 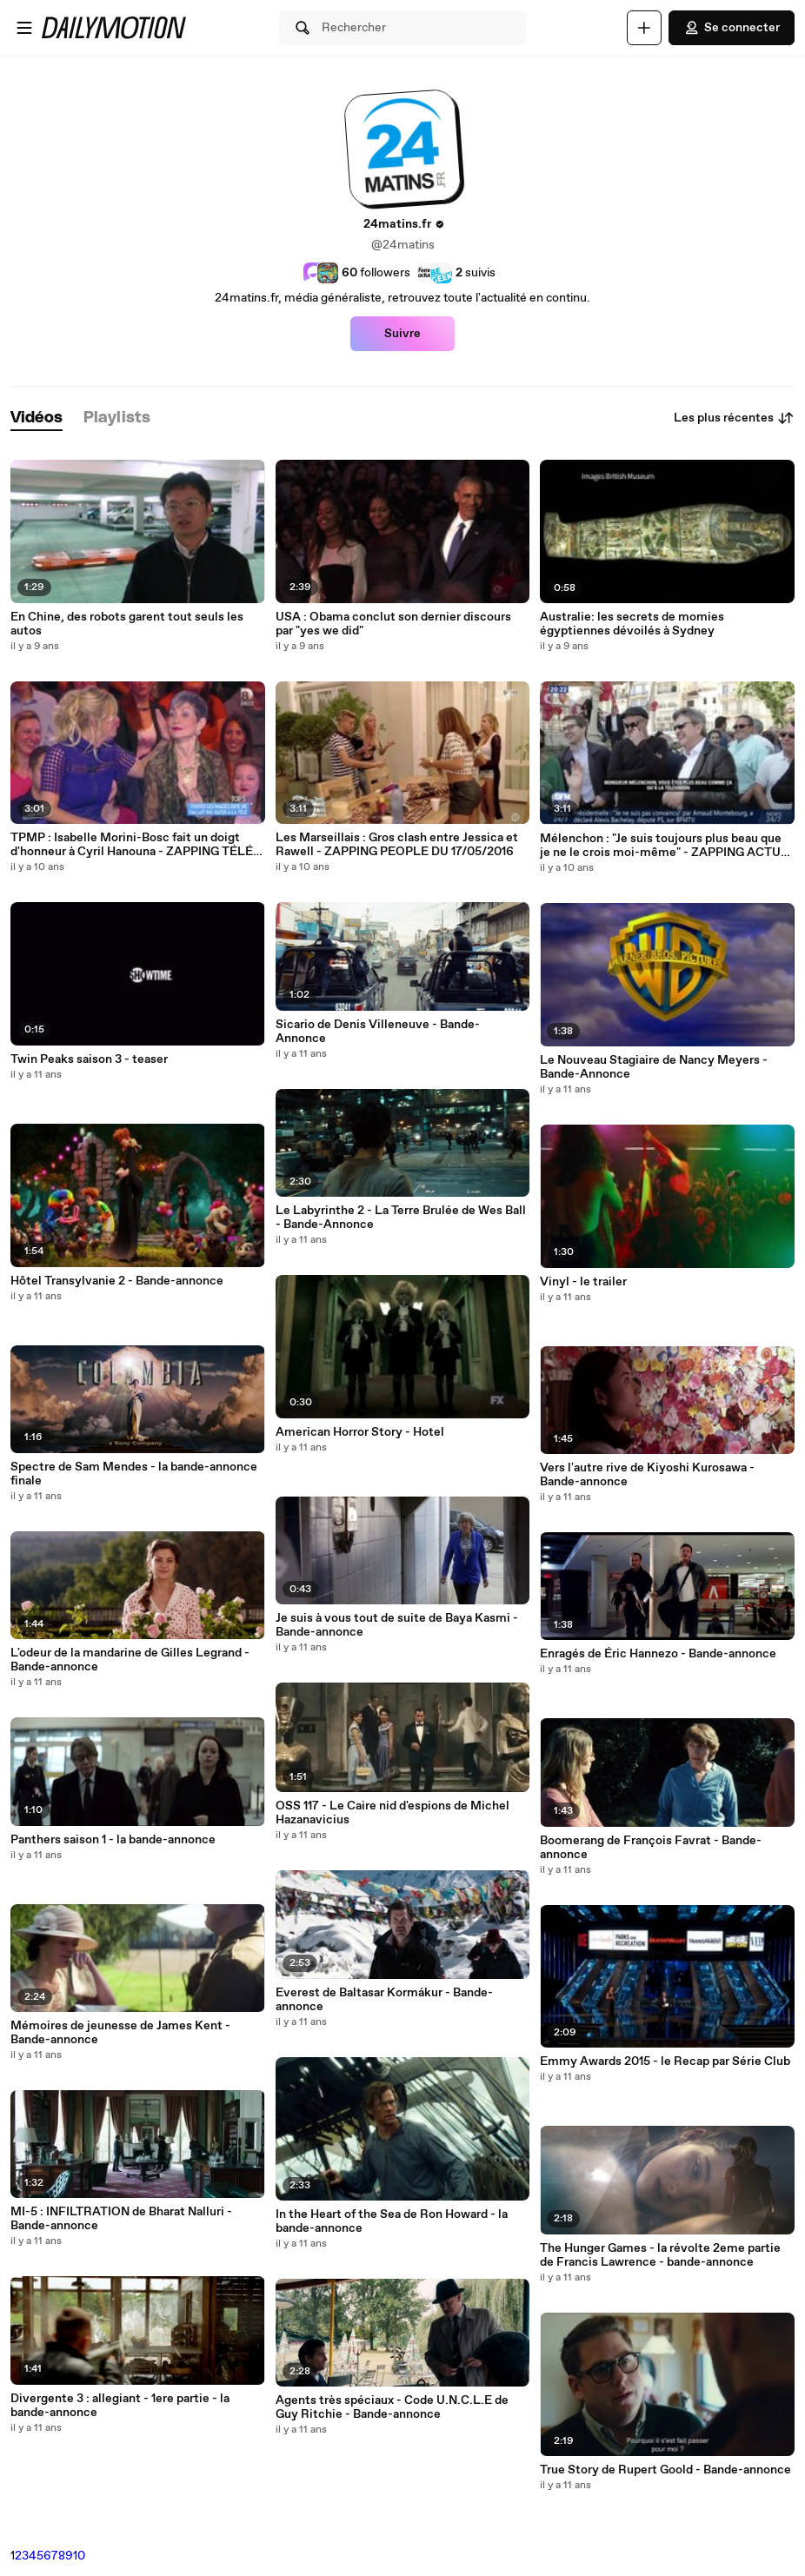 What do you see at coordinates (632, 624) in the screenshot?
I see `Australie: les secrets de momies égyptiennes dévoilés à Sydney` at bounding box center [632, 624].